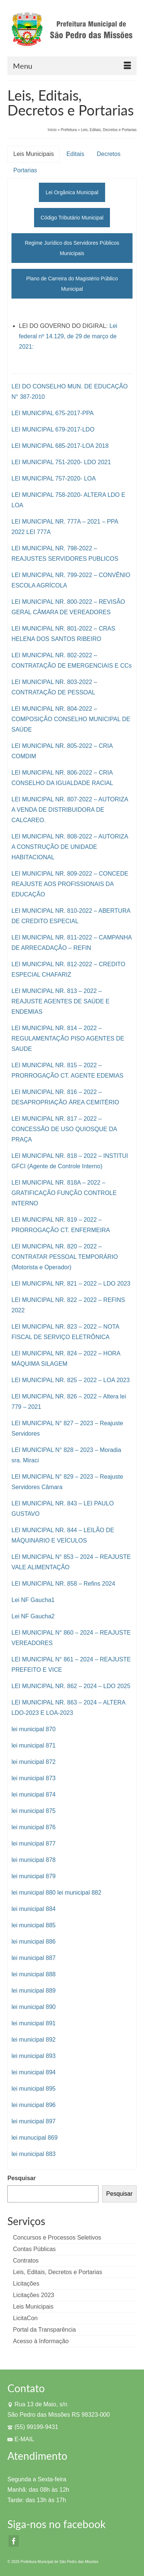 The height and width of the screenshot is (2576, 144). What do you see at coordinates (33, 1974) in the screenshot?
I see `lei municipal 888` at bounding box center [33, 1974].